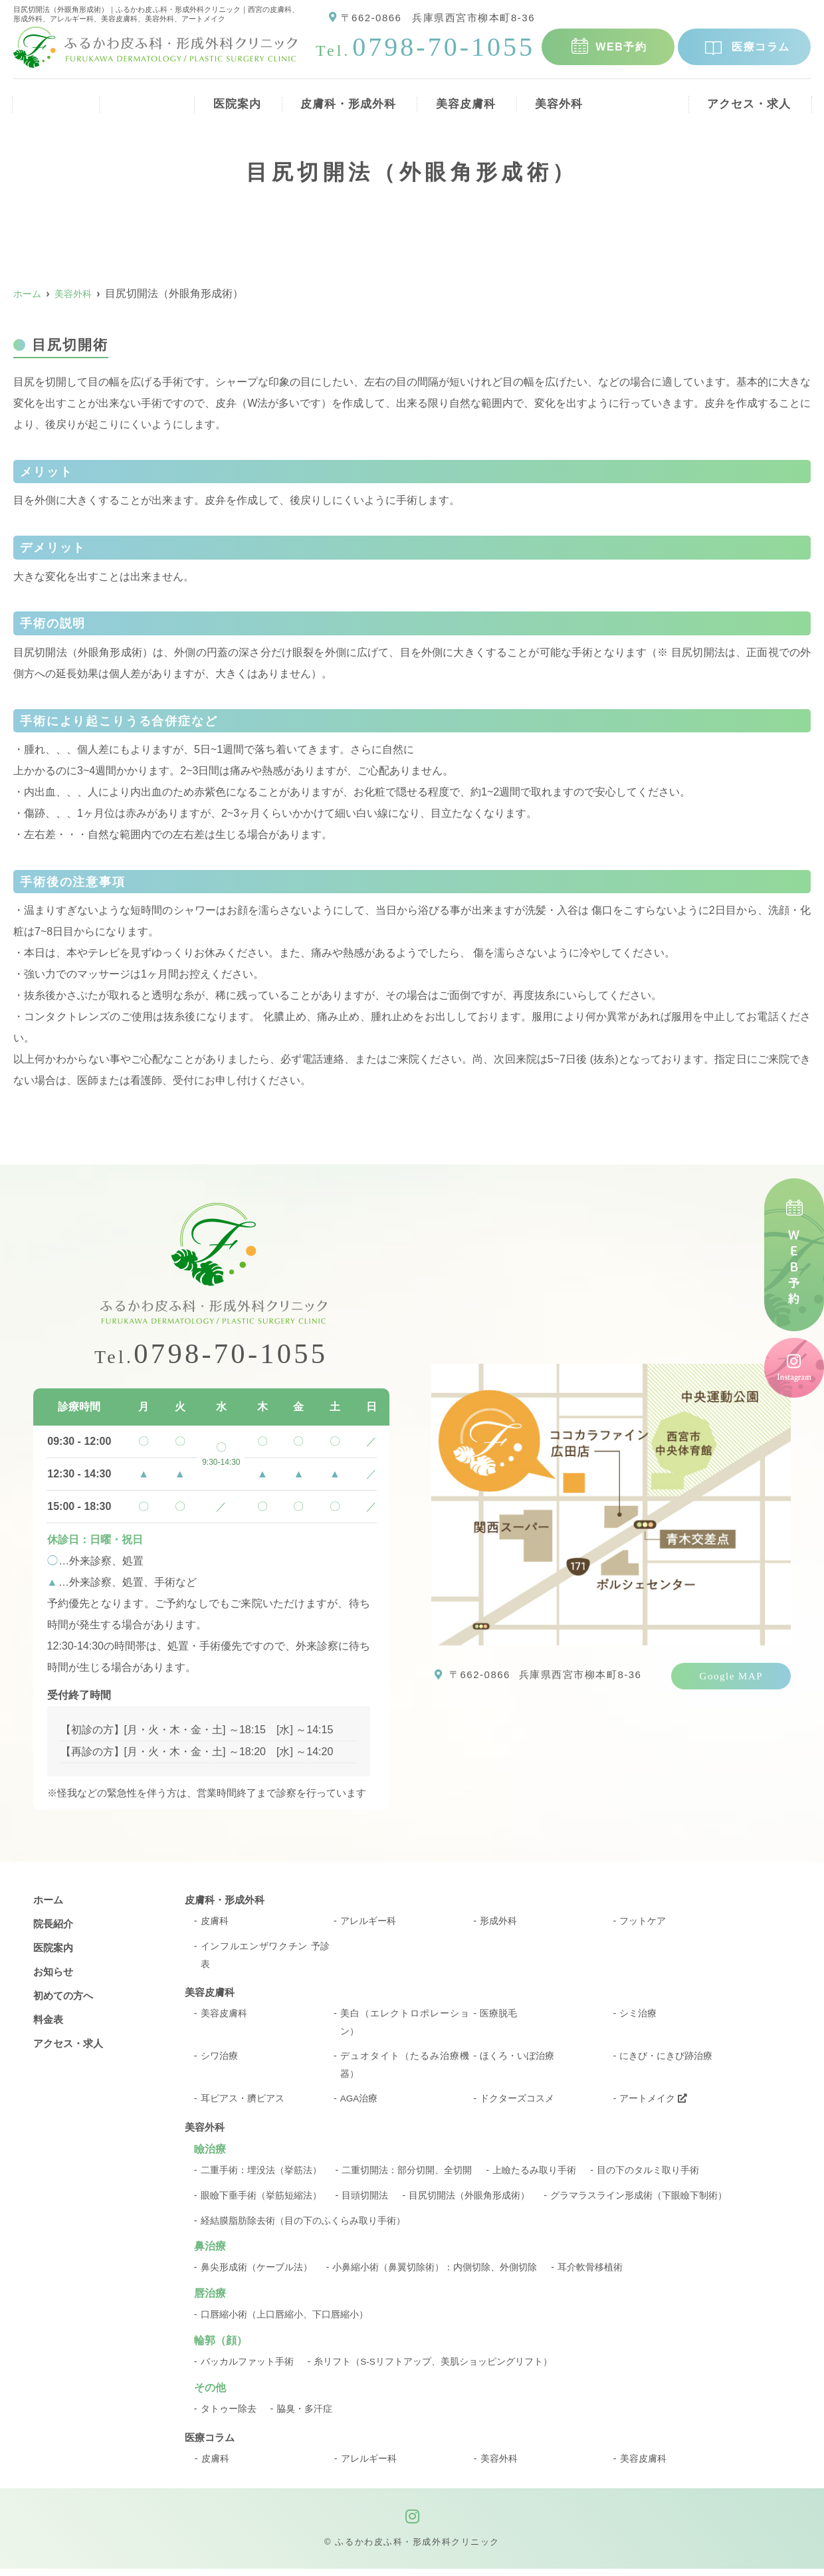 The image size is (824, 2576). What do you see at coordinates (517, 2061) in the screenshot?
I see `ほくろ・いぼ治療` at bounding box center [517, 2061].